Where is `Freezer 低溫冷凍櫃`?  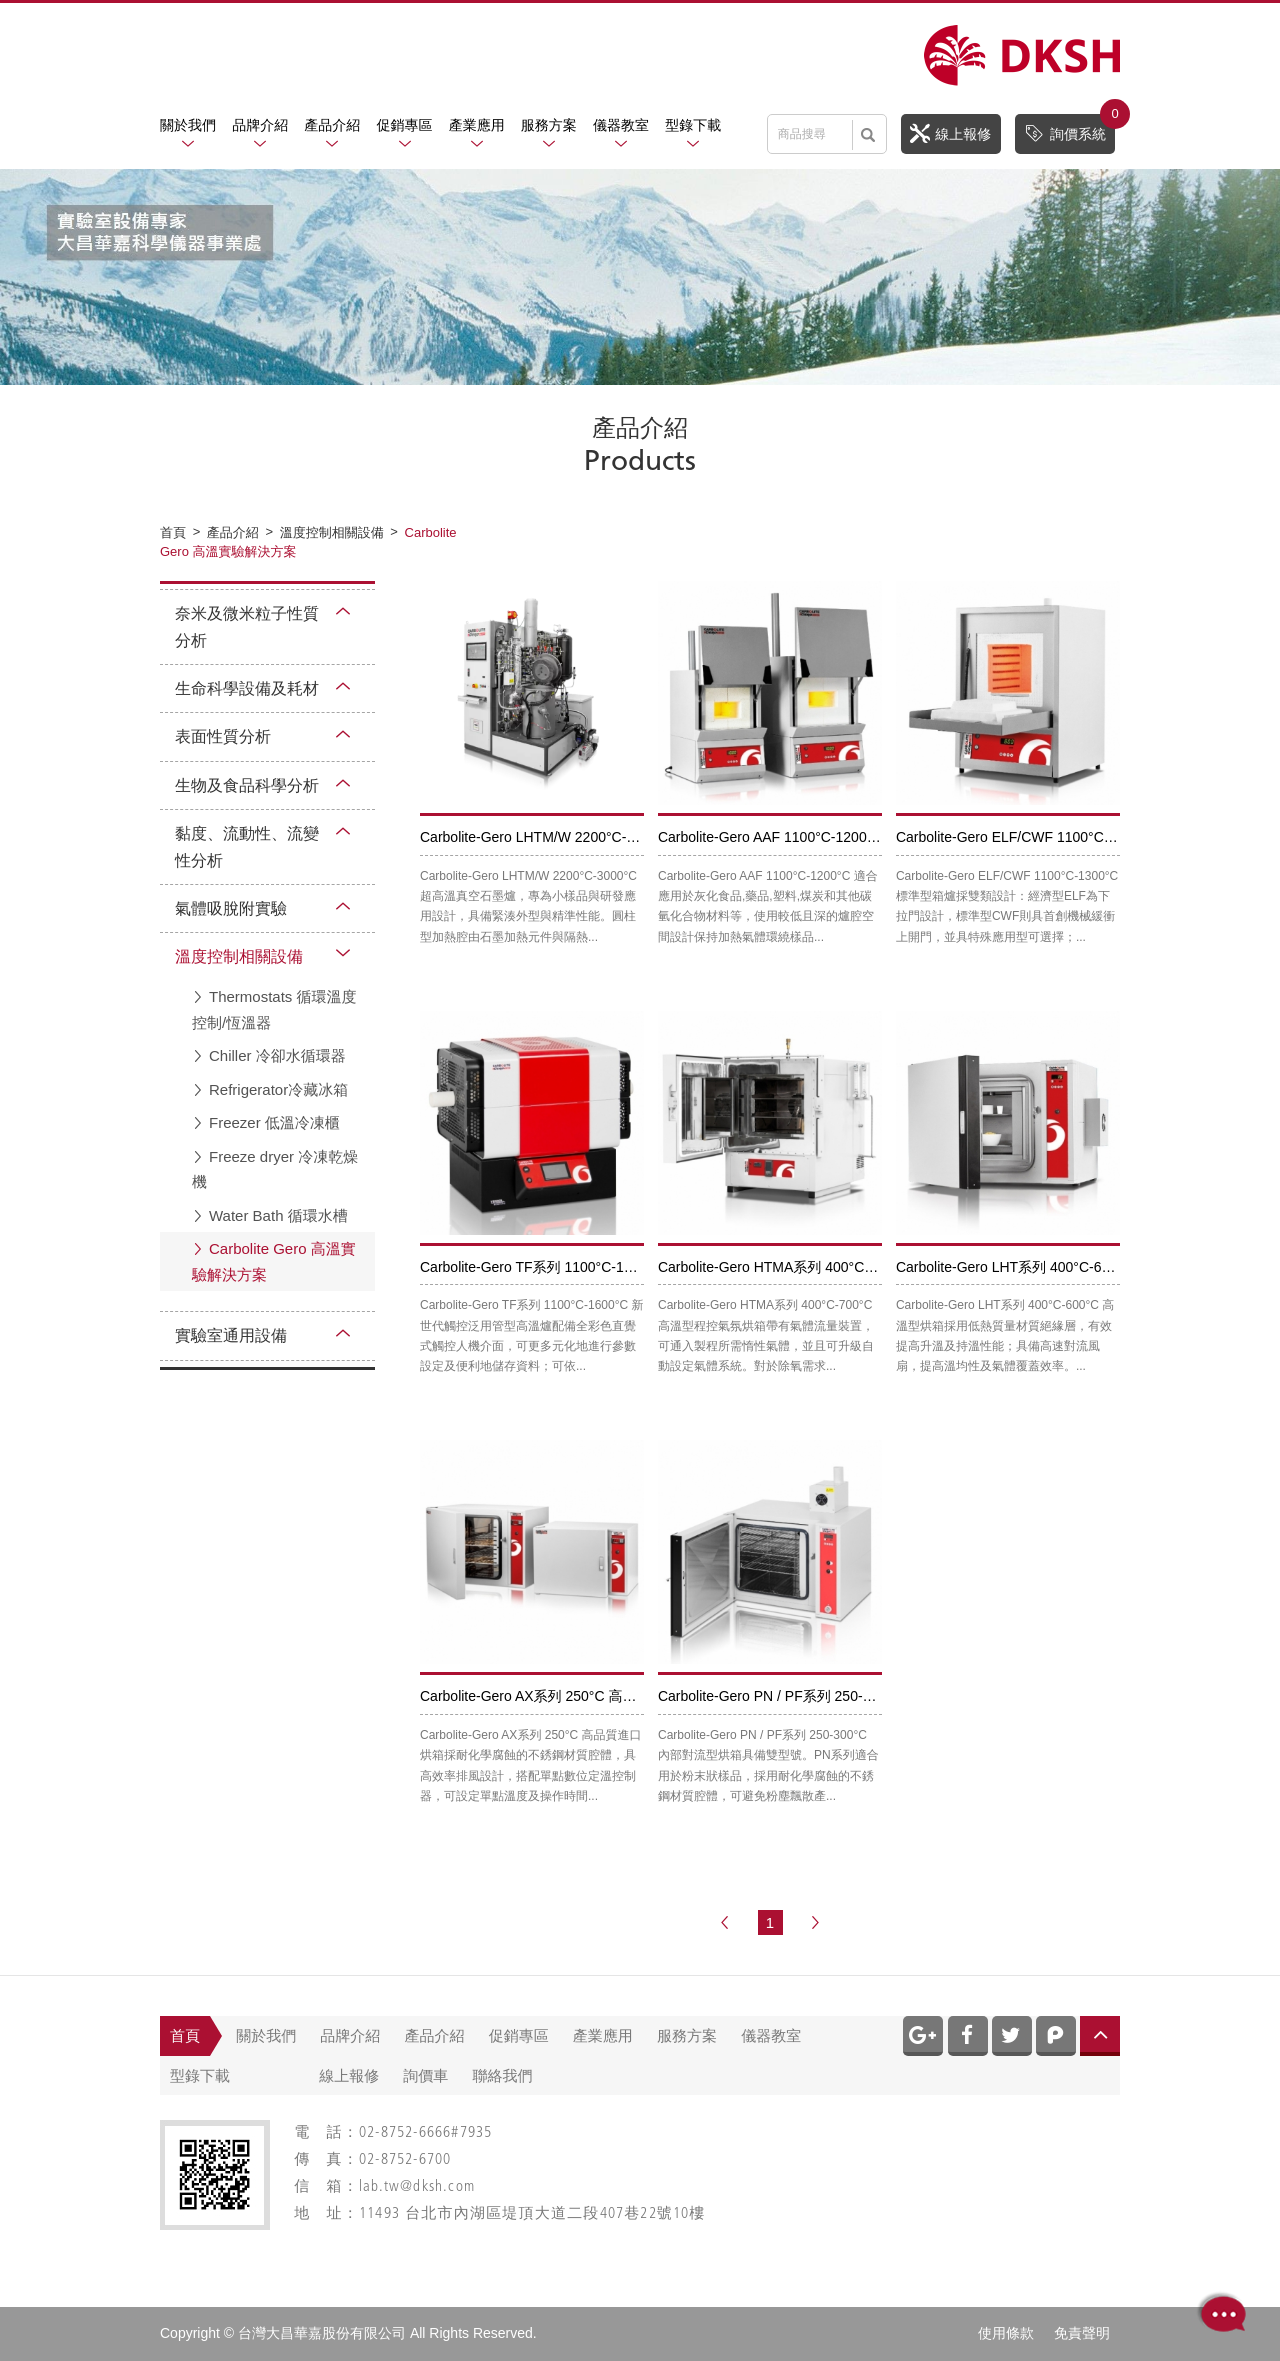 Freezer 低溫冷凍櫃 is located at coordinates (274, 1122).